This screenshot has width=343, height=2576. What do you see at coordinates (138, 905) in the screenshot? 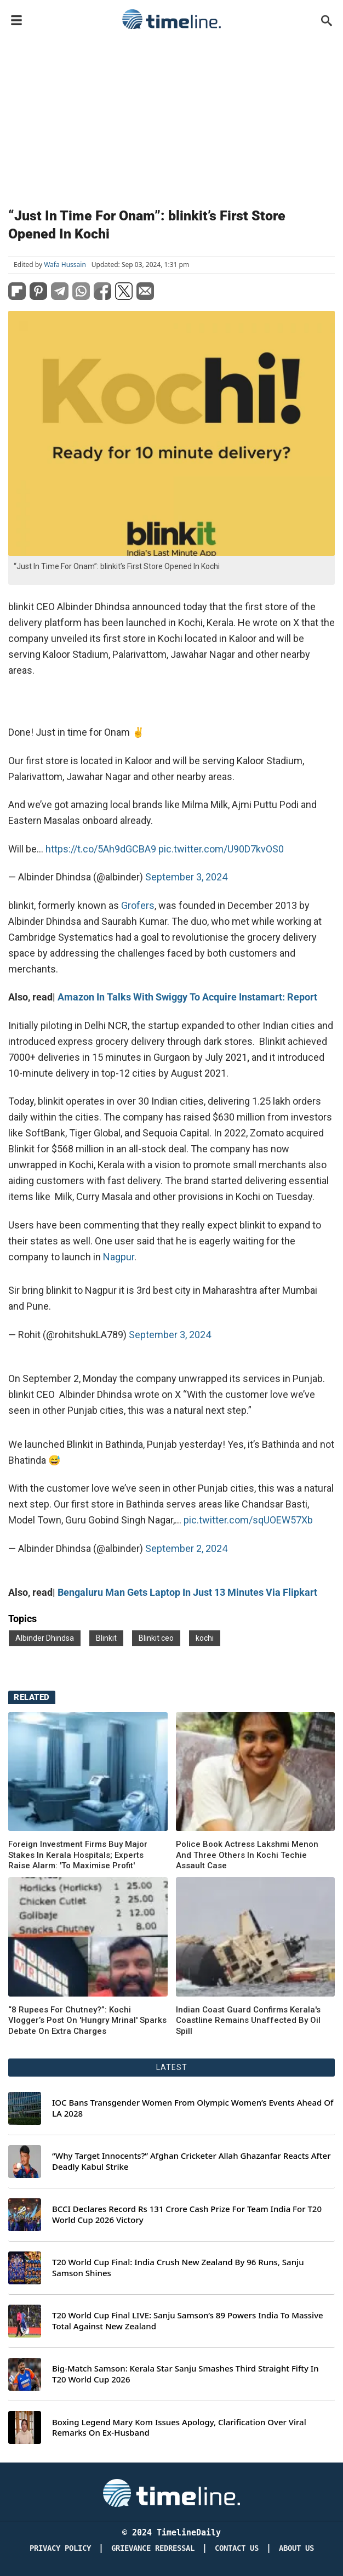
I see `Grofers` at bounding box center [138, 905].